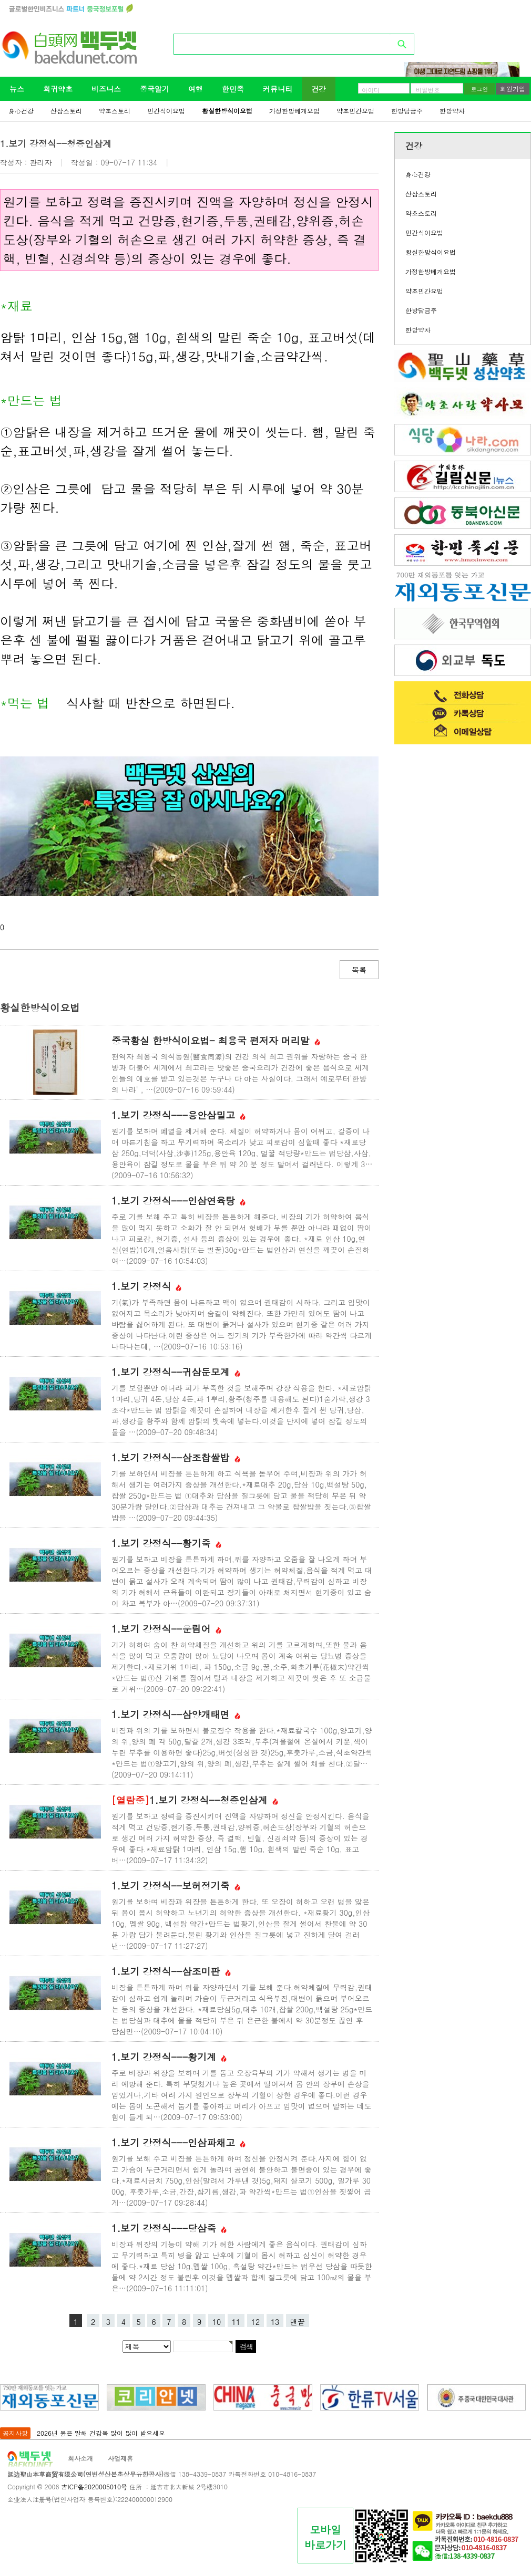 This screenshot has height=2576, width=531. What do you see at coordinates (318, 89) in the screenshot?
I see `건강` at bounding box center [318, 89].